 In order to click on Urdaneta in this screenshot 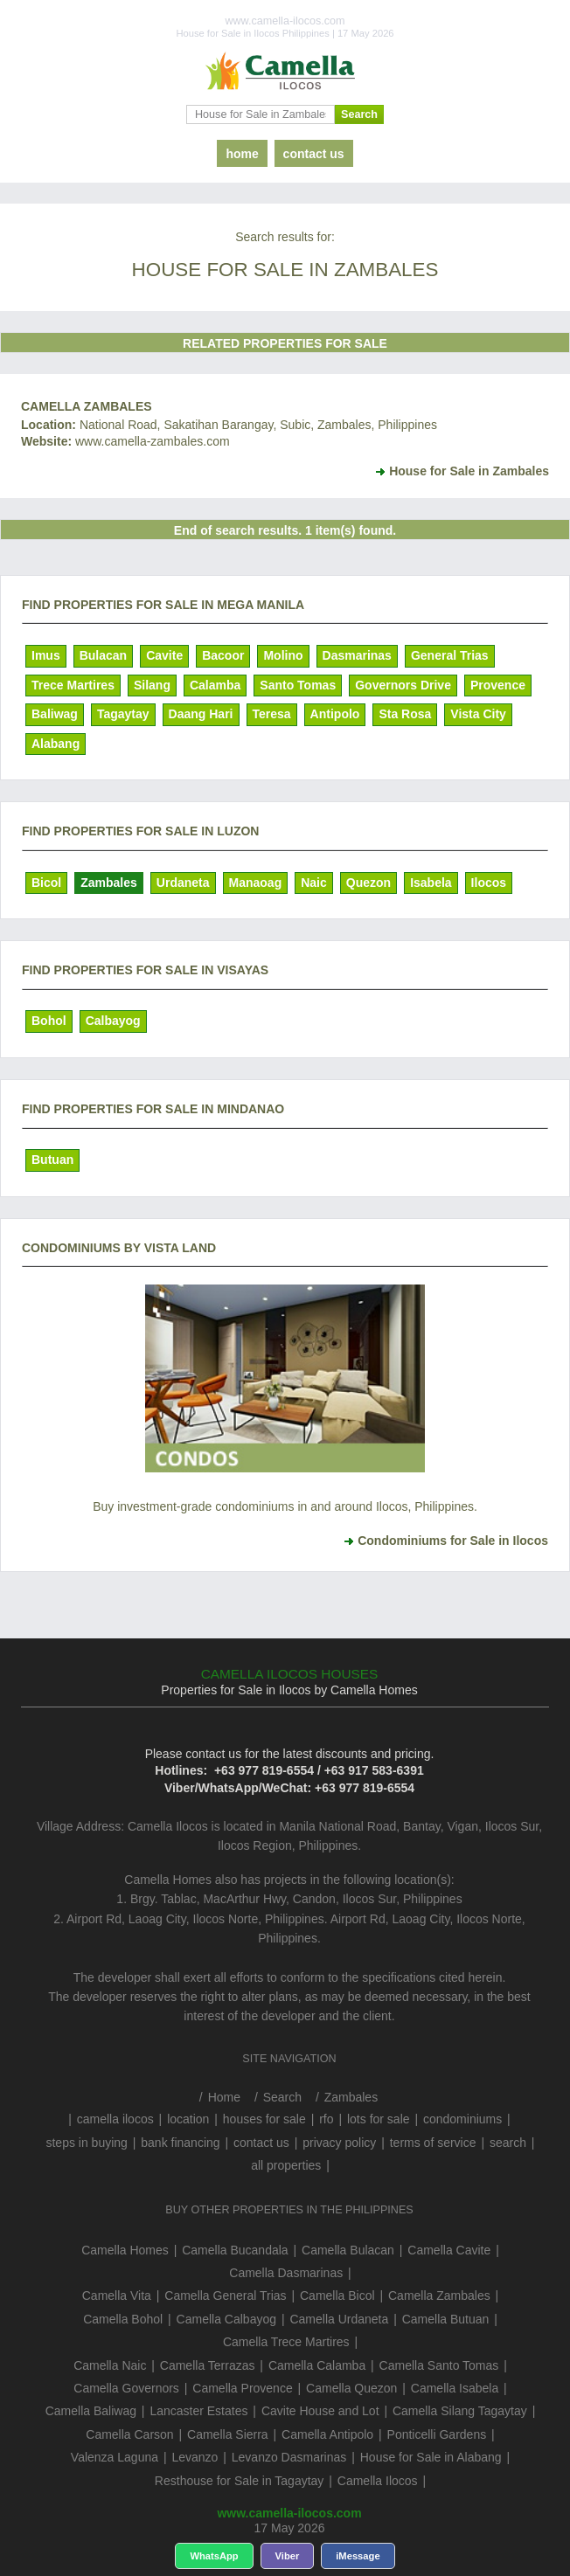, I will do `click(183, 883)`.